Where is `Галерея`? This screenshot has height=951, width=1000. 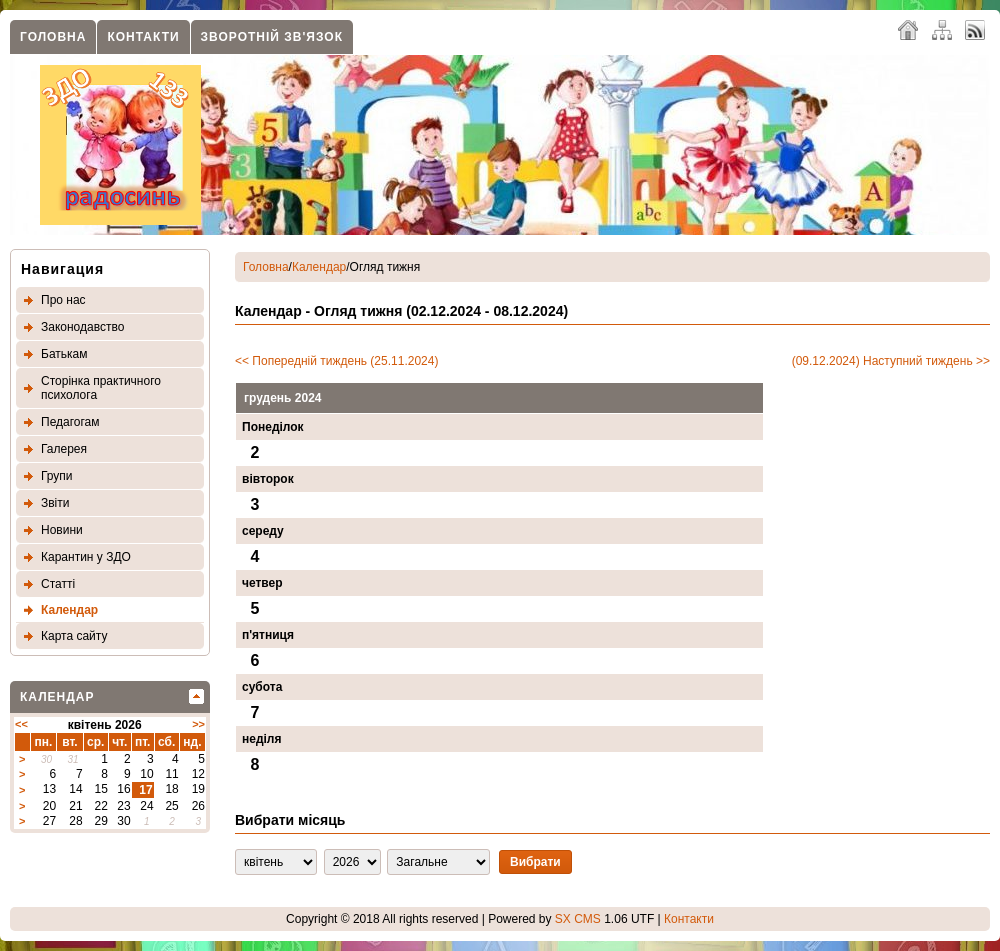 Галерея is located at coordinates (64, 449).